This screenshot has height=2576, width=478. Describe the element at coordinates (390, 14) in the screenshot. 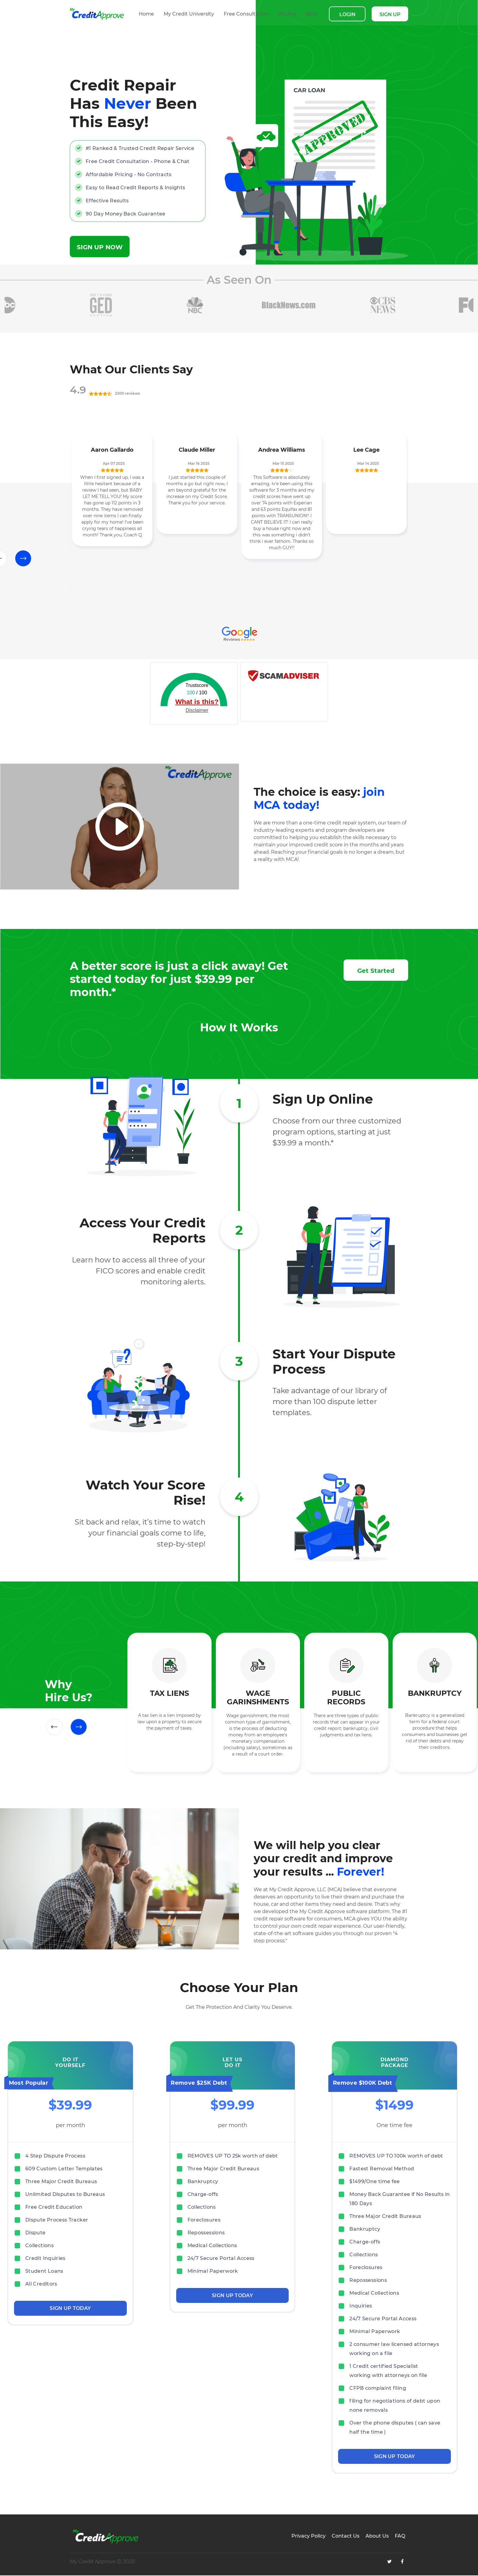

I see `SIGN UP` at that location.